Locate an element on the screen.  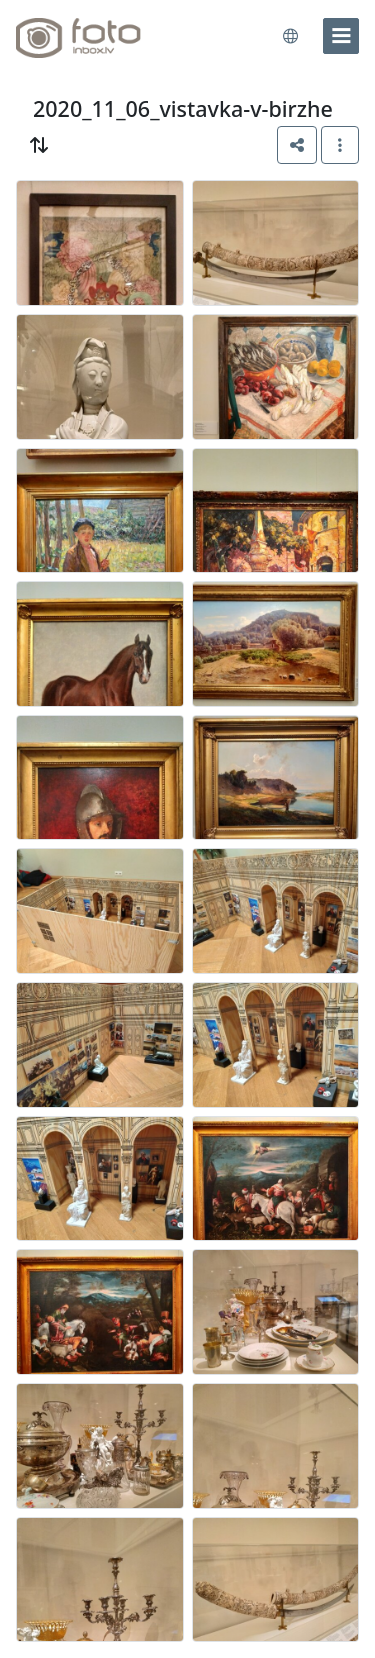
[menu] is located at coordinates (341, 36).